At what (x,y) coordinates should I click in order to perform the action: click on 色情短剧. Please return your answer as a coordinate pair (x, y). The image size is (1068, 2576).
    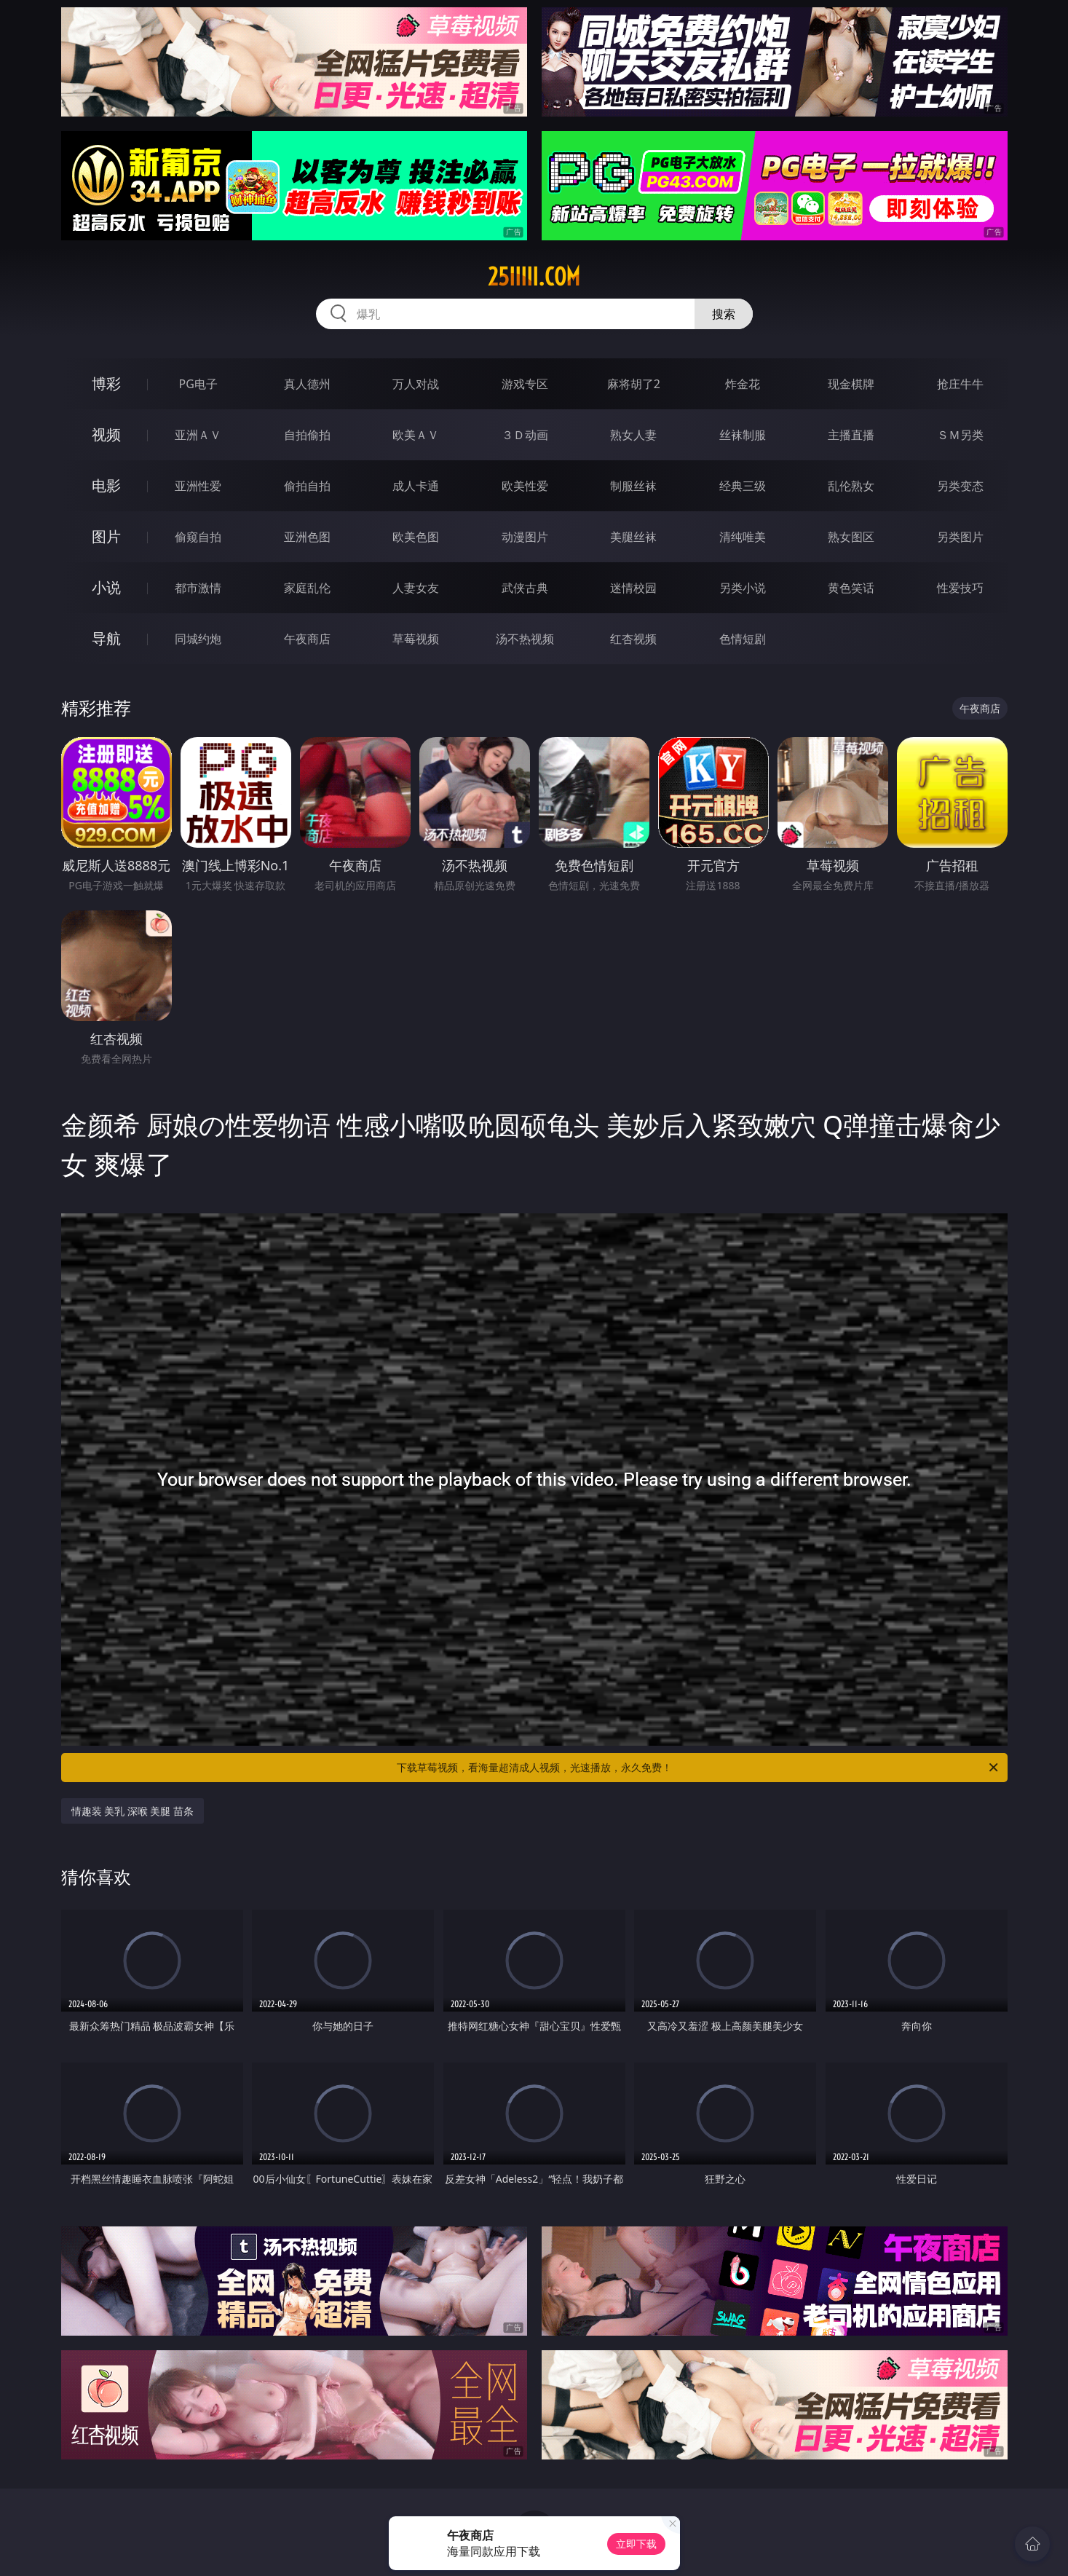
    Looking at the image, I should click on (742, 639).